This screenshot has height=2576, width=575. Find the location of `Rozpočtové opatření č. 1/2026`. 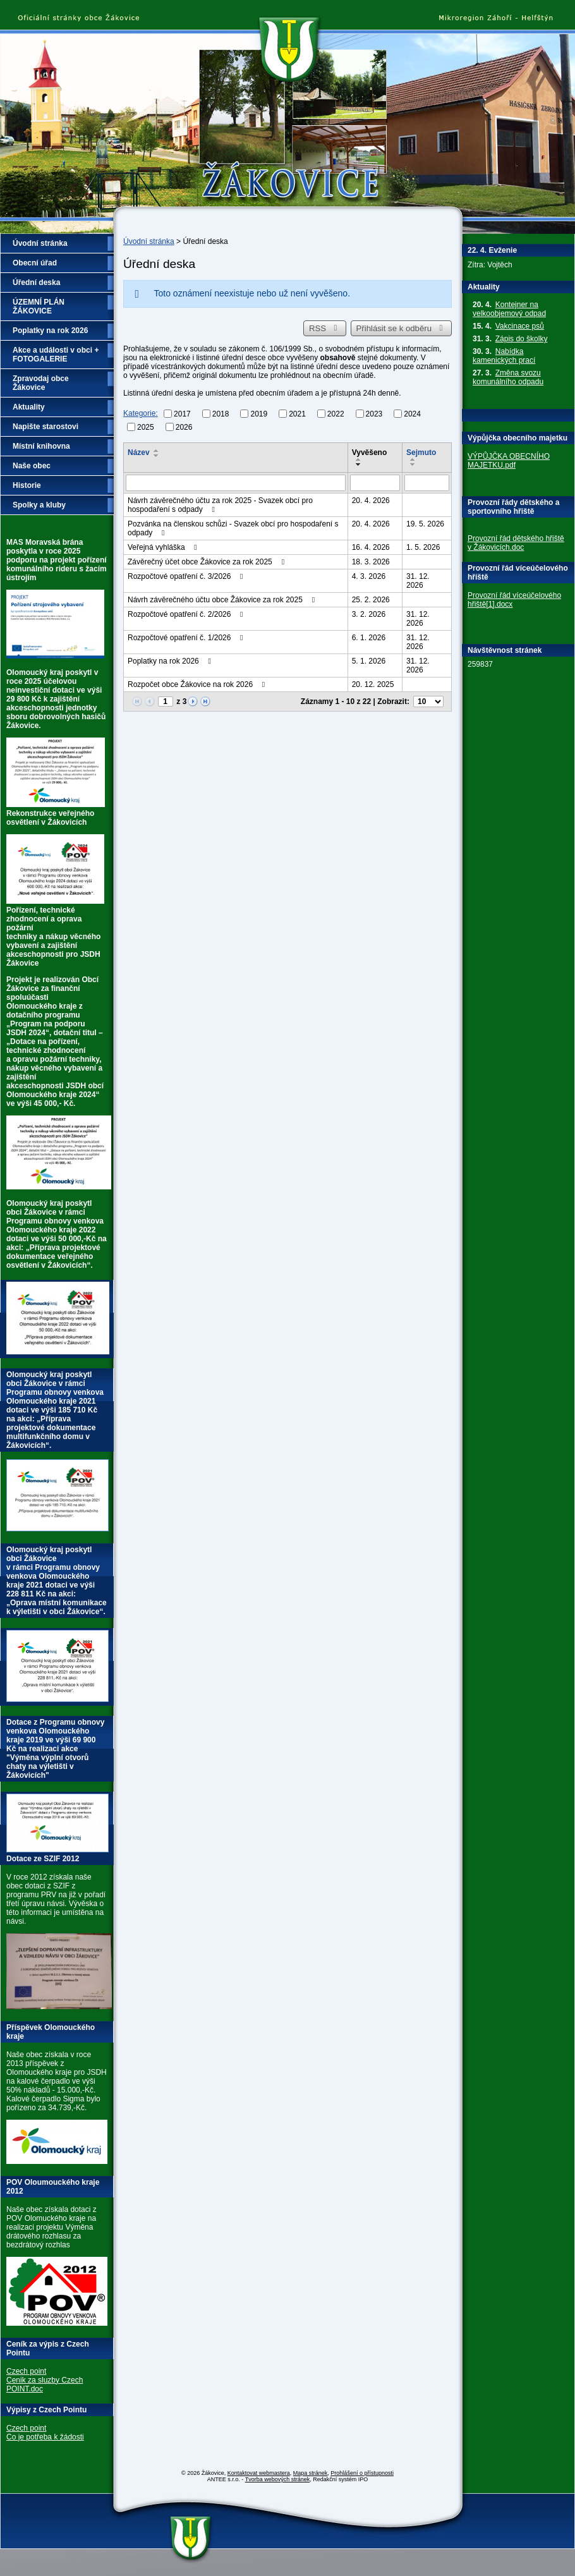

Rozpočtové opatření č. 1/2026 is located at coordinates (187, 637).